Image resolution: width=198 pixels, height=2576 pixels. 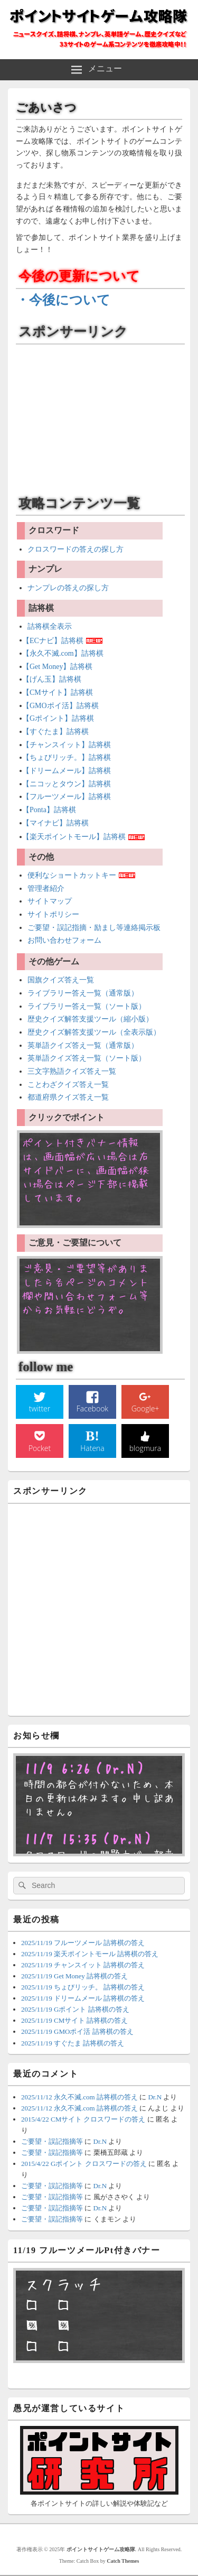 I want to click on 2015/4/22 CMサイト クロスワードの答え, so click(x=83, y=2119).